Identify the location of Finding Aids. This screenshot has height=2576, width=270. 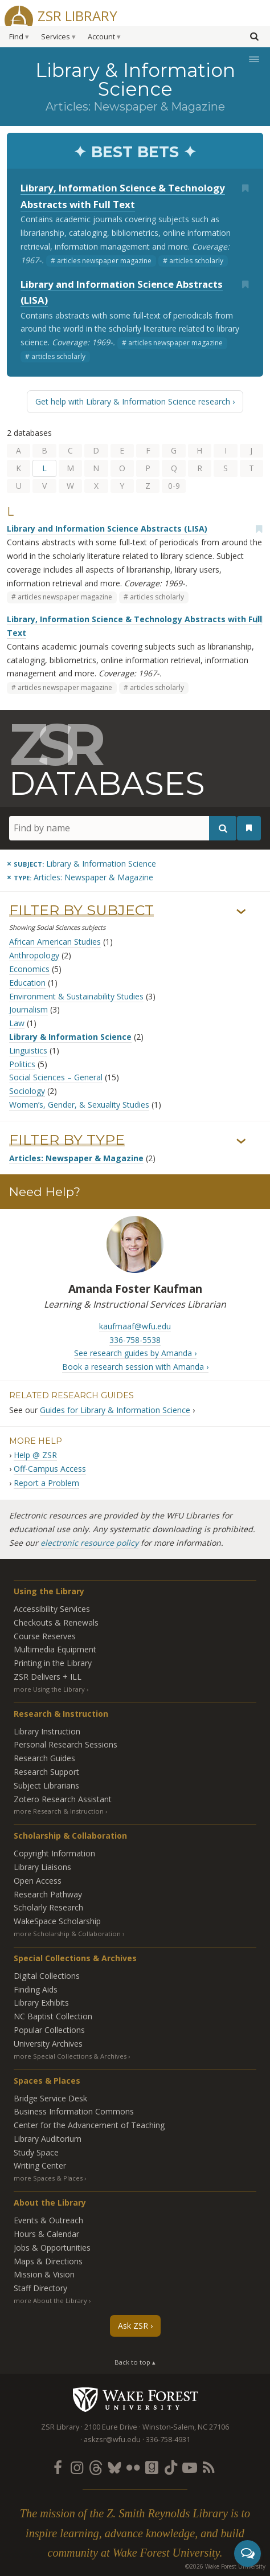
(36, 1989).